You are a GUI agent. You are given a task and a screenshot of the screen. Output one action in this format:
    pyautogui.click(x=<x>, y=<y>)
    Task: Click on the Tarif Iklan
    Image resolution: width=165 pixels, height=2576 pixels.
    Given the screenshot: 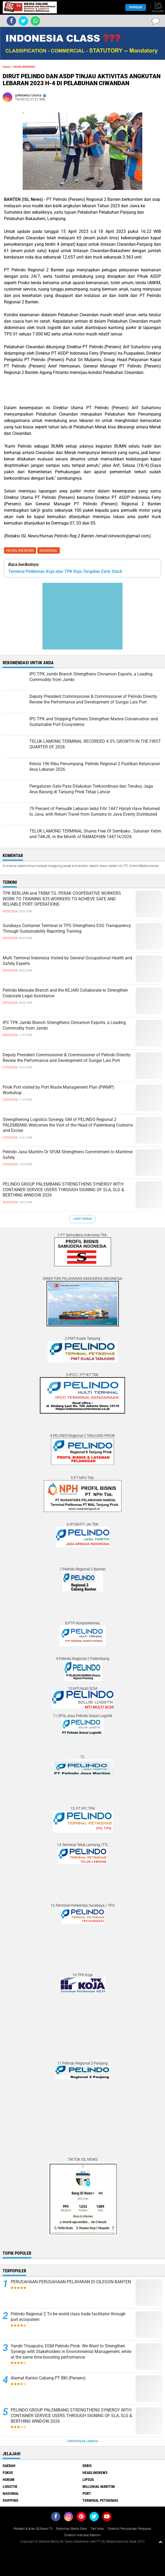 What is the action you would take?
    pyautogui.click(x=97, y=2529)
    